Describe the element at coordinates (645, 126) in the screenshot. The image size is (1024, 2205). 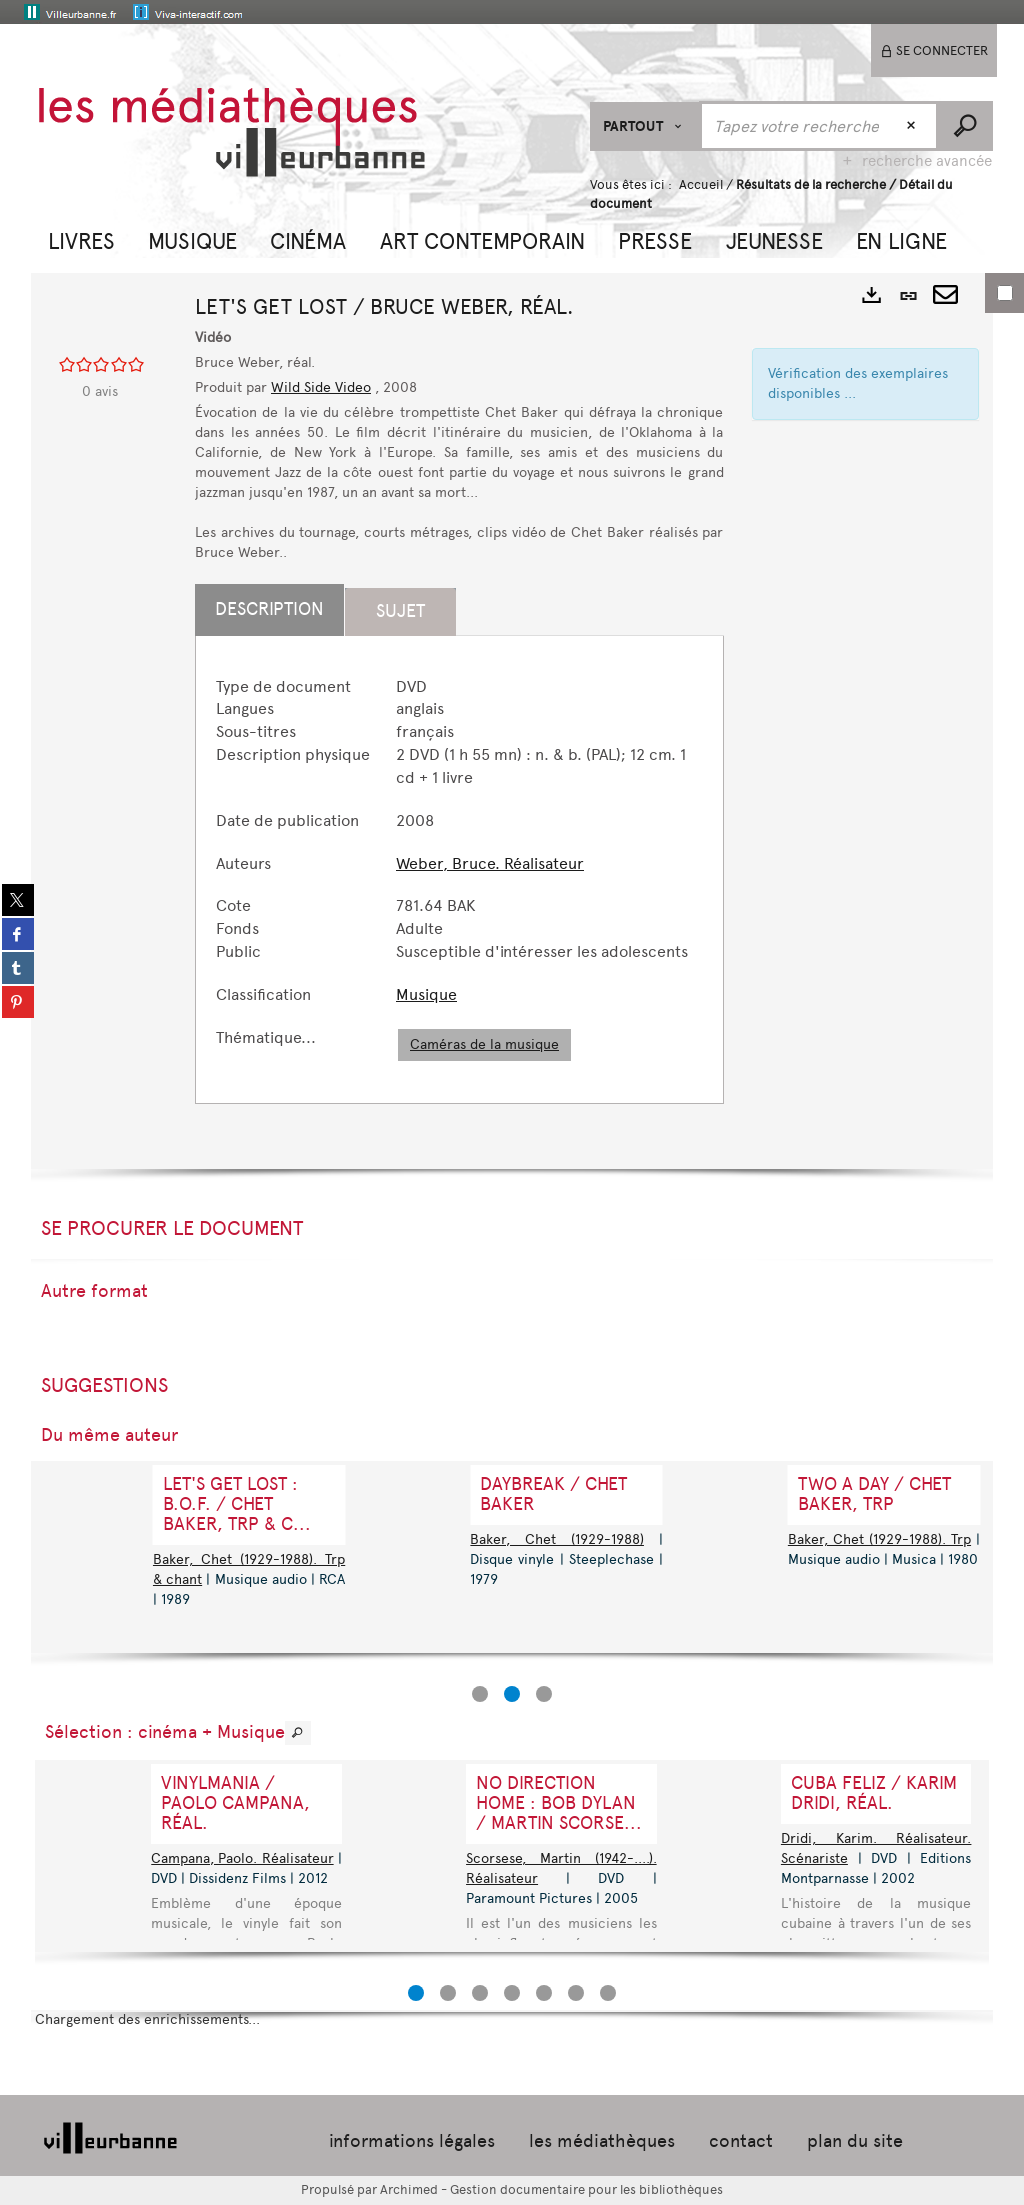
I see `[Choix du périmètre : Partout]` at that location.